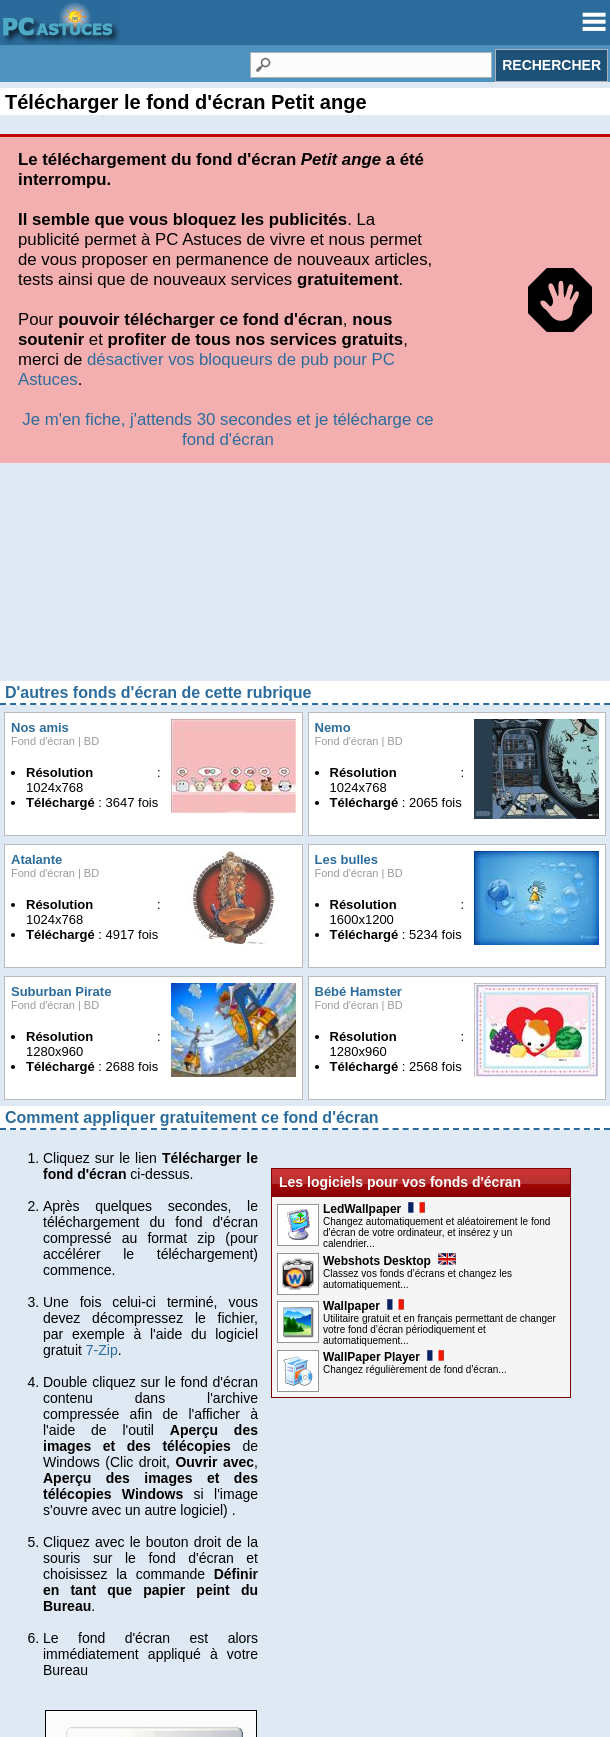  What do you see at coordinates (363, 977) in the screenshot?
I see `Wallpaper` at bounding box center [363, 977].